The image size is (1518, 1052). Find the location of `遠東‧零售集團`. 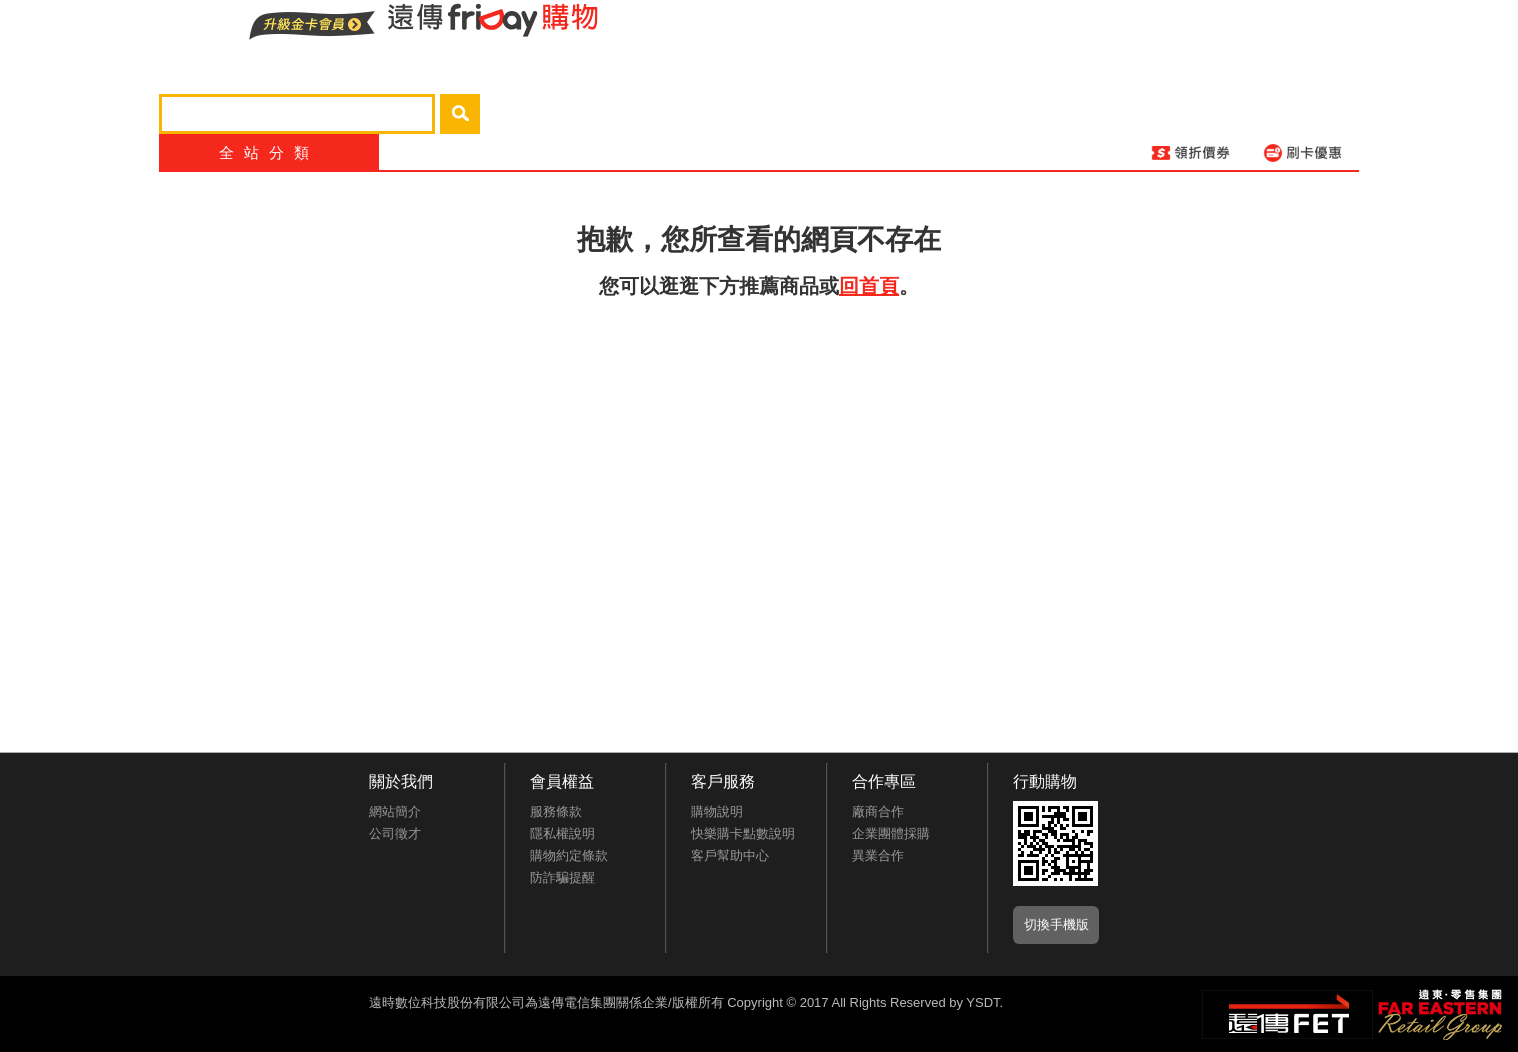

遠東‧零售集團 is located at coordinates (1438, 1012).